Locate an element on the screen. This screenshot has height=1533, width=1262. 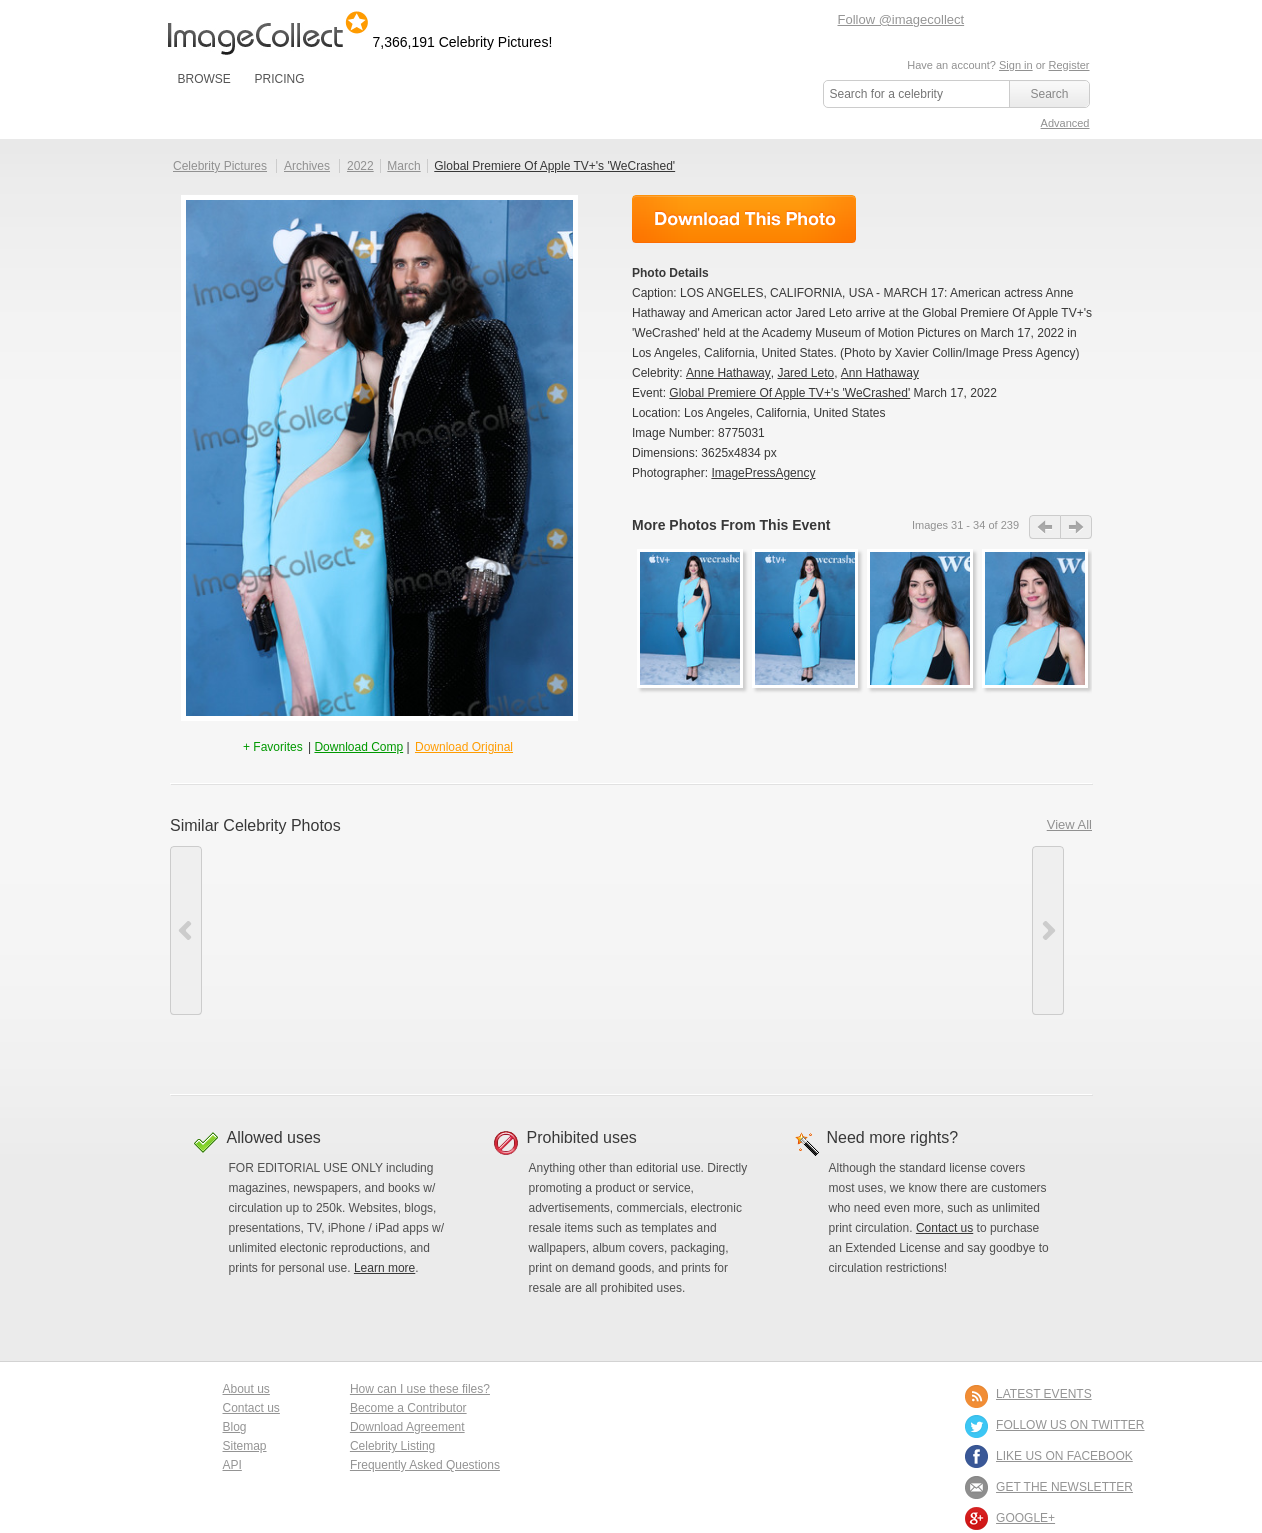
Blog is located at coordinates (235, 1427).